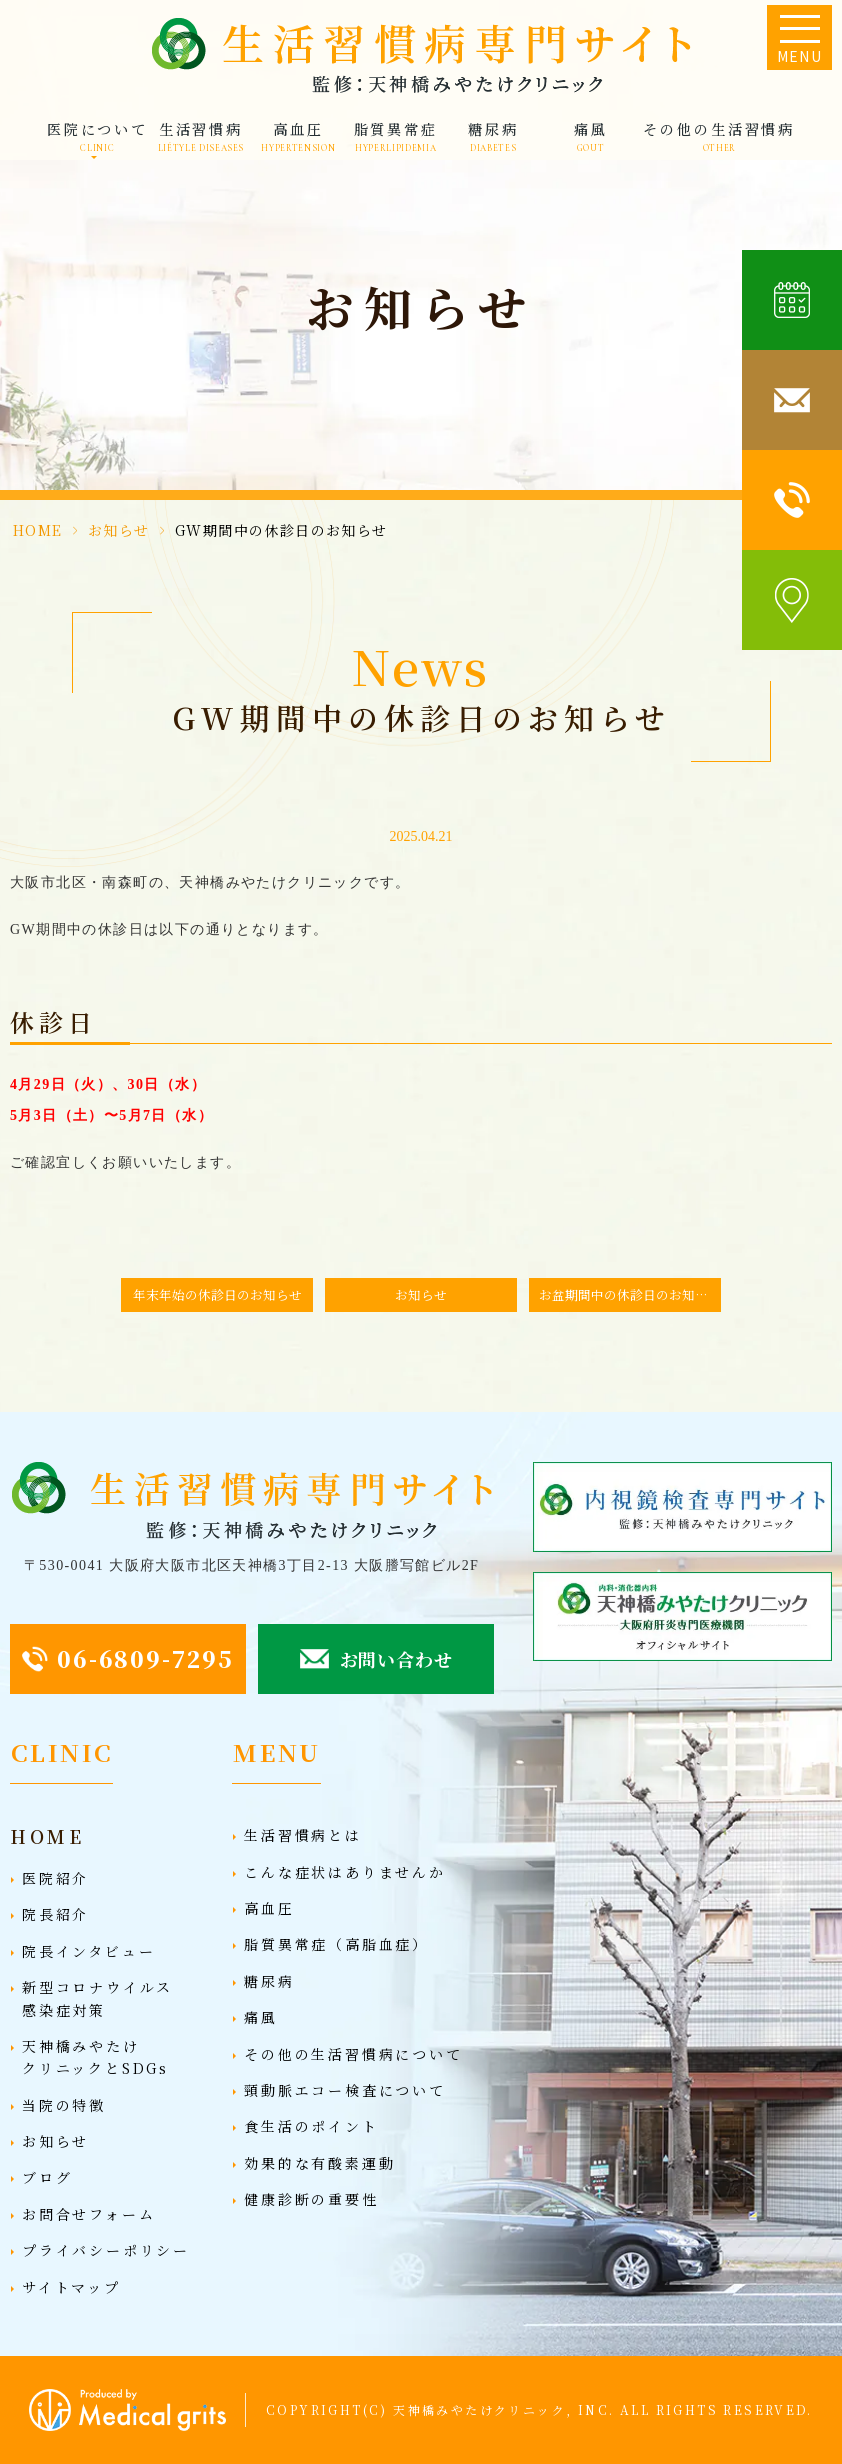  What do you see at coordinates (303, 1835) in the screenshot?
I see `生活習慣病とは` at bounding box center [303, 1835].